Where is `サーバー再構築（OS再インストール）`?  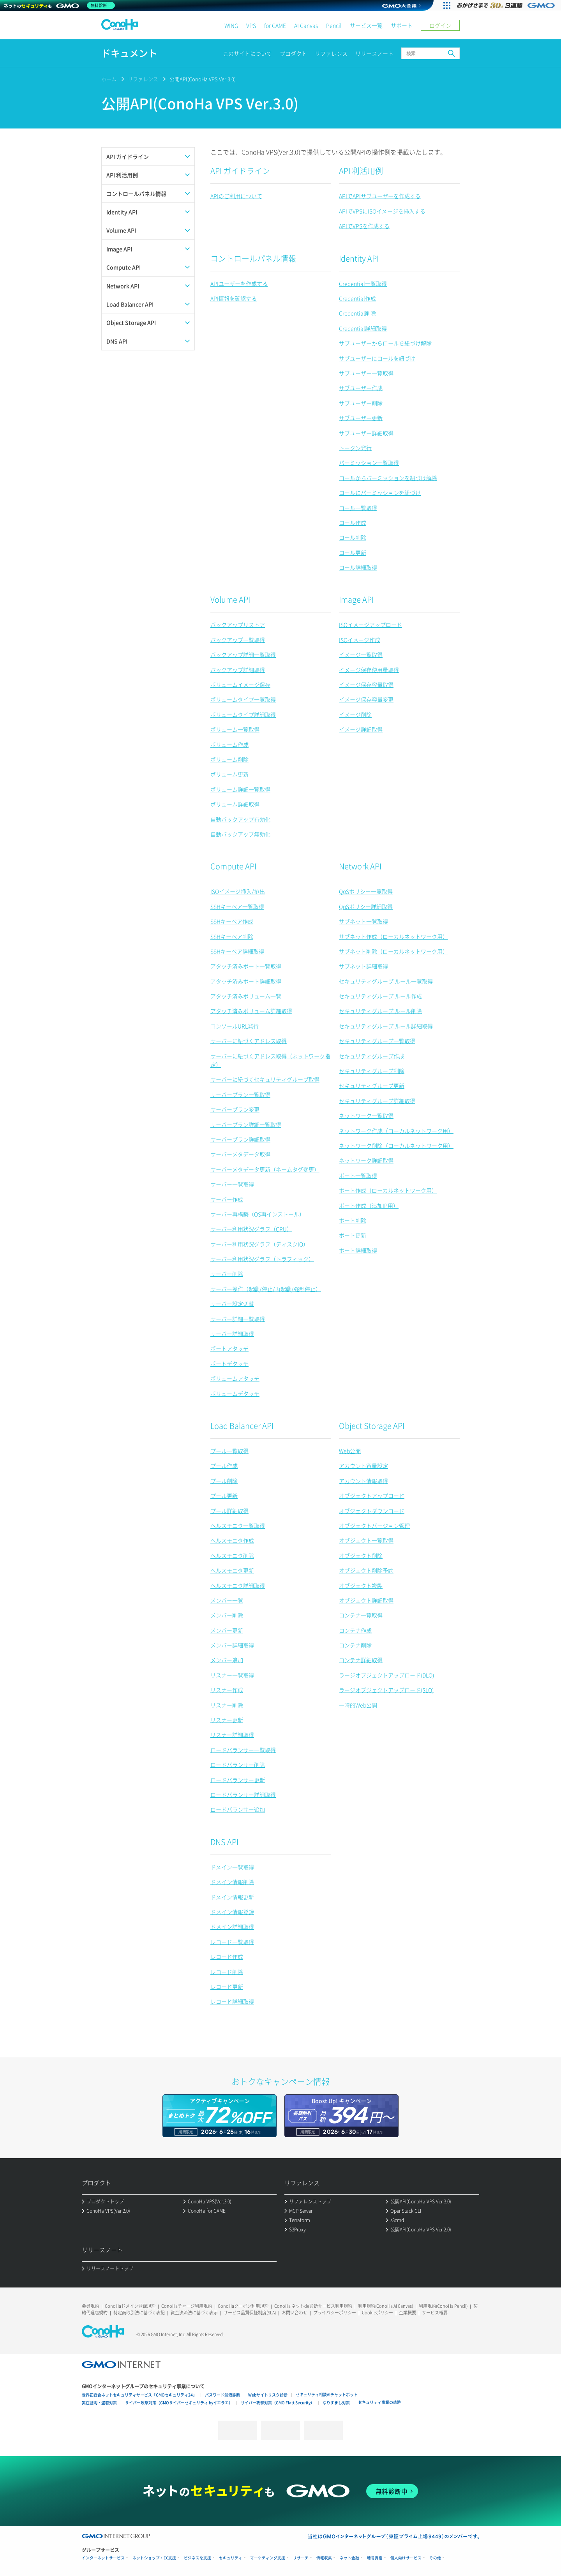 サーバー再構築（OS再インストール） is located at coordinates (257, 1214).